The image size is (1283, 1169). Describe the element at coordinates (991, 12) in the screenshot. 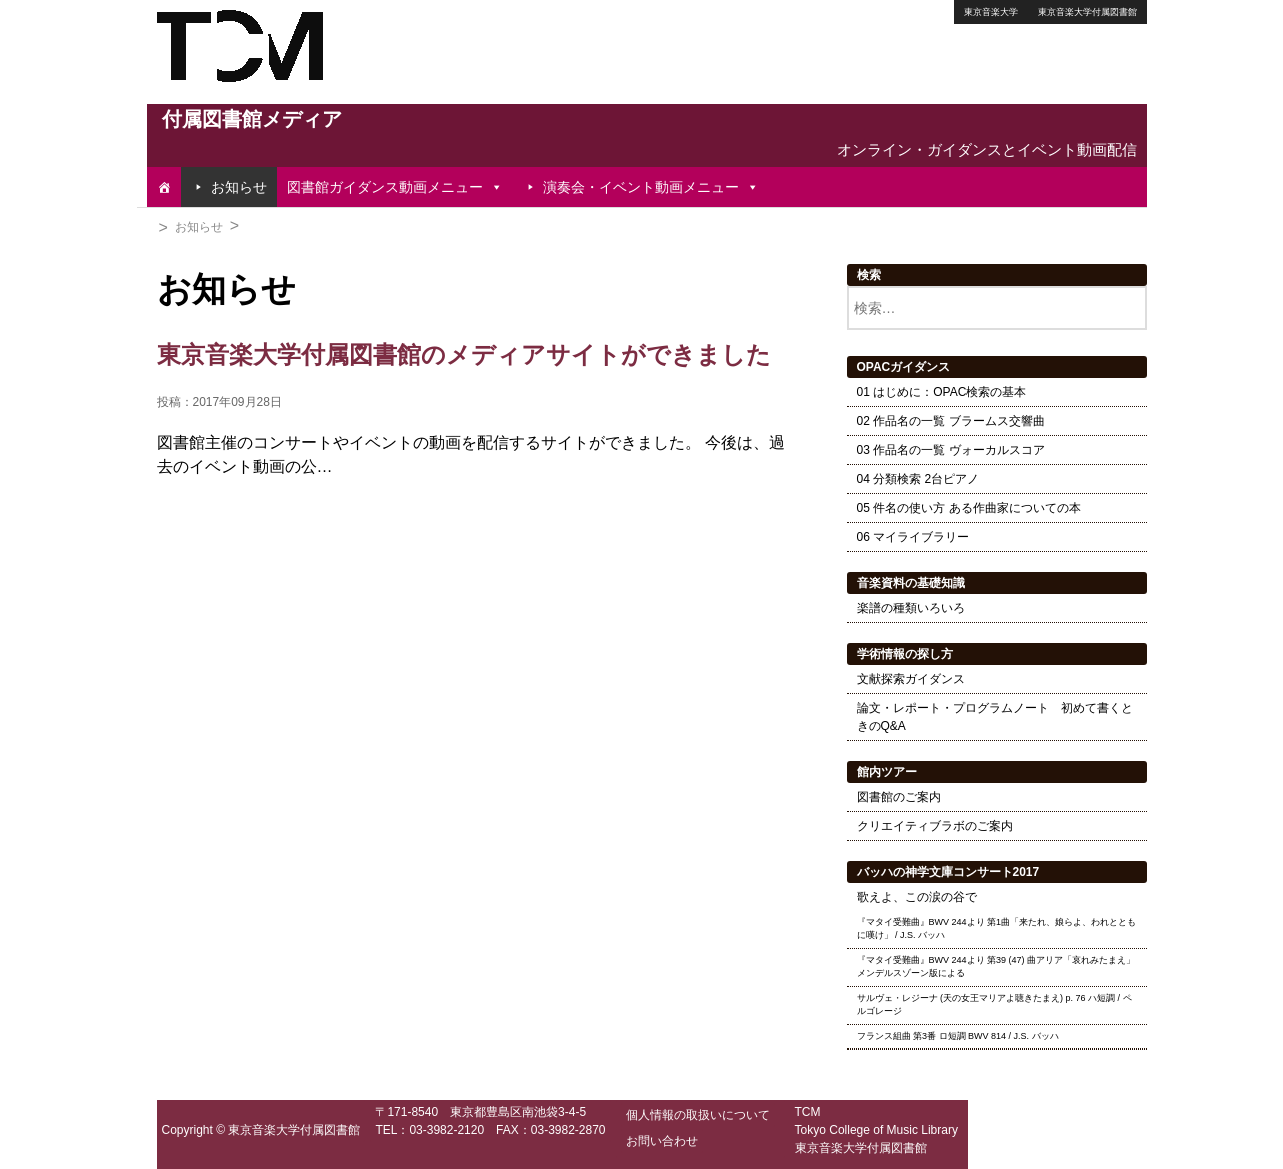

I see `東京音楽大学` at that location.